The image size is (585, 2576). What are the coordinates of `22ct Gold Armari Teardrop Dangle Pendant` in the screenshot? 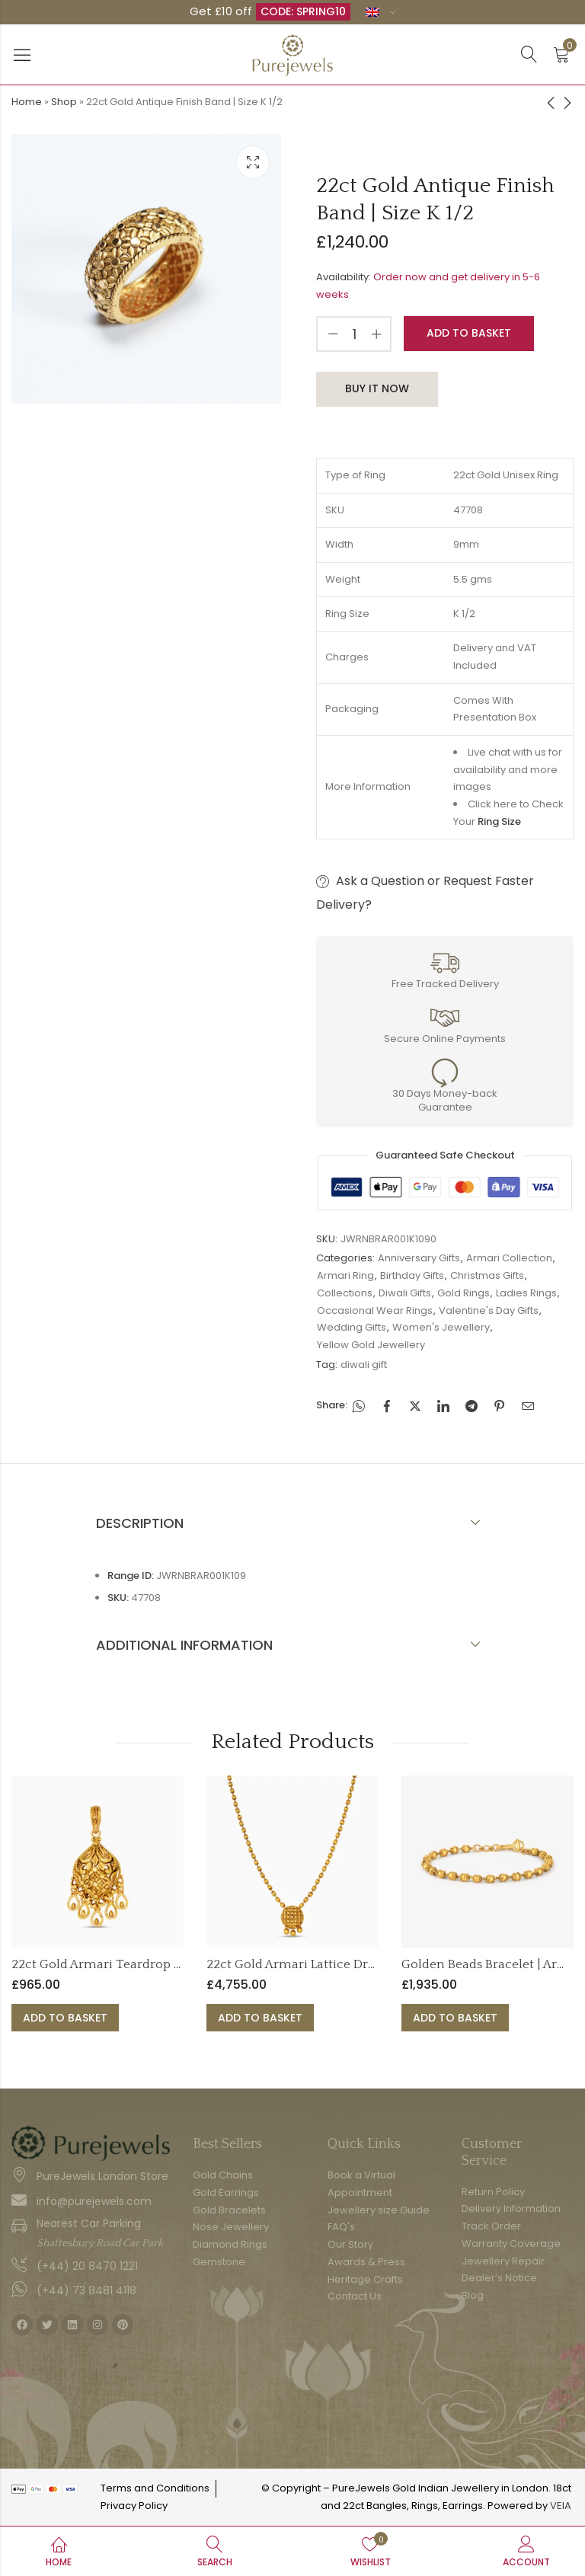 It's located at (139, 1964).